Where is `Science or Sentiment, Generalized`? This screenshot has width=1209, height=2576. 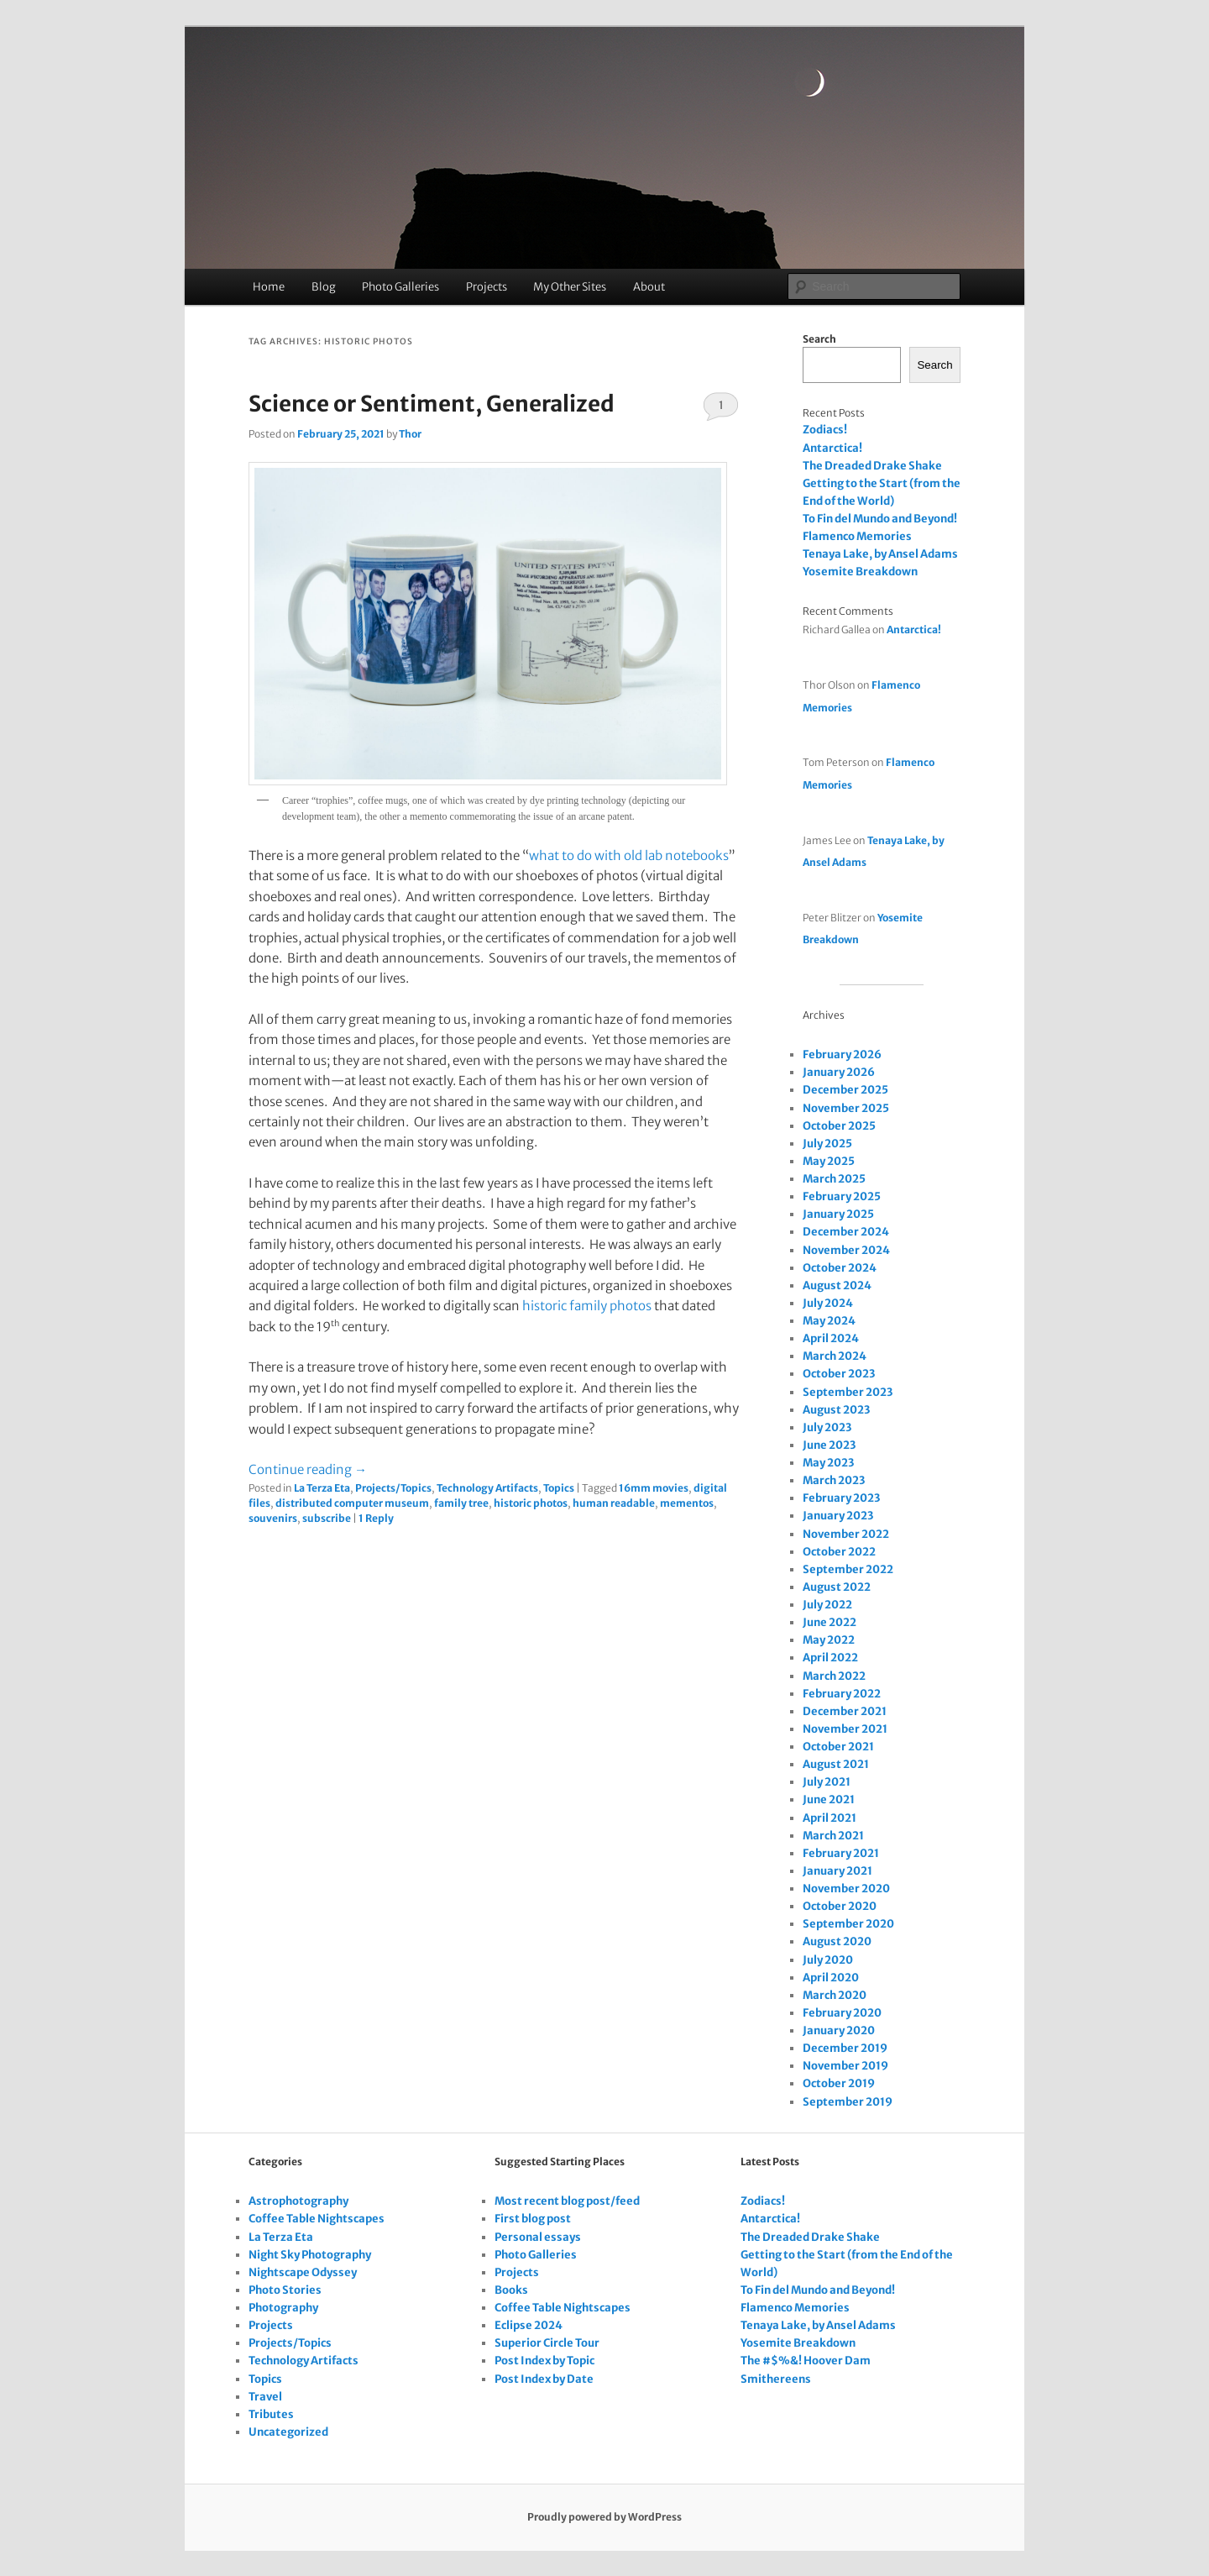 Science or Sentiment, Generalized is located at coordinates (432, 403).